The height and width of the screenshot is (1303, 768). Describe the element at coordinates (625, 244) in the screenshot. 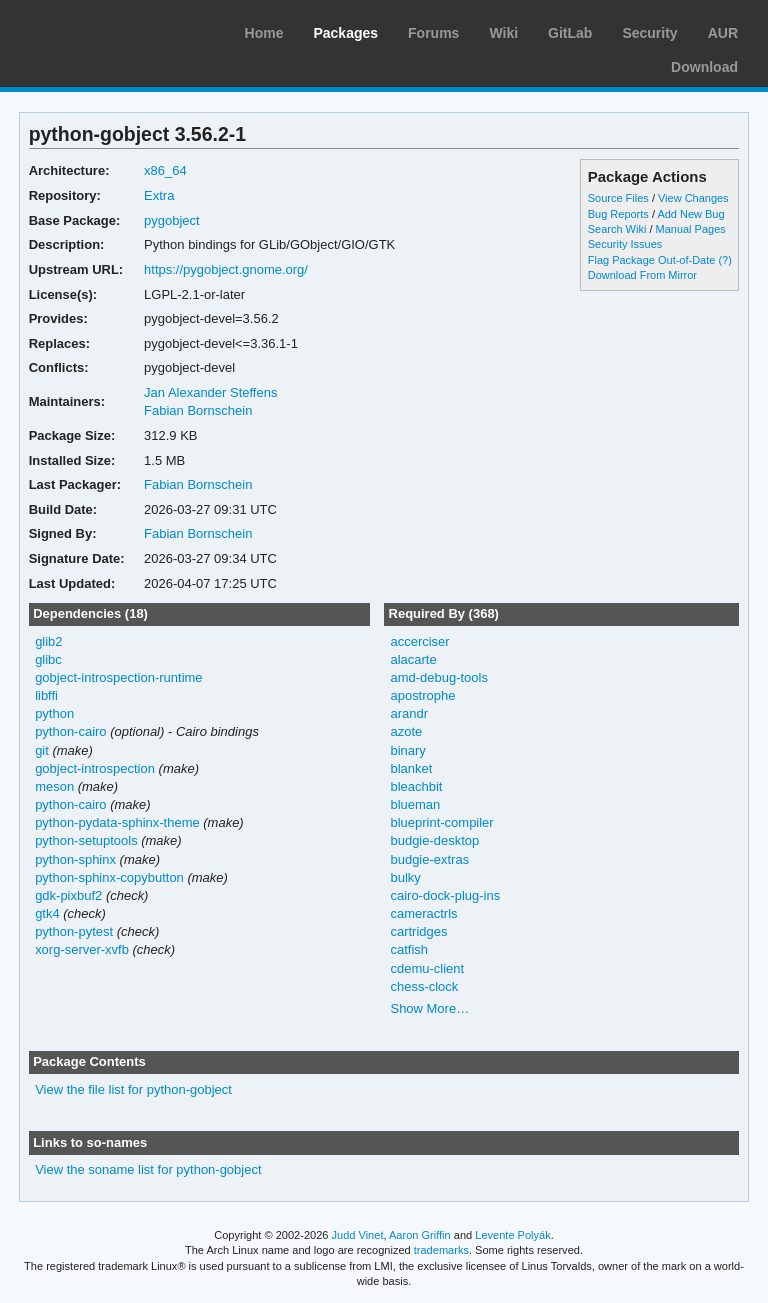

I see `Security Issues` at that location.